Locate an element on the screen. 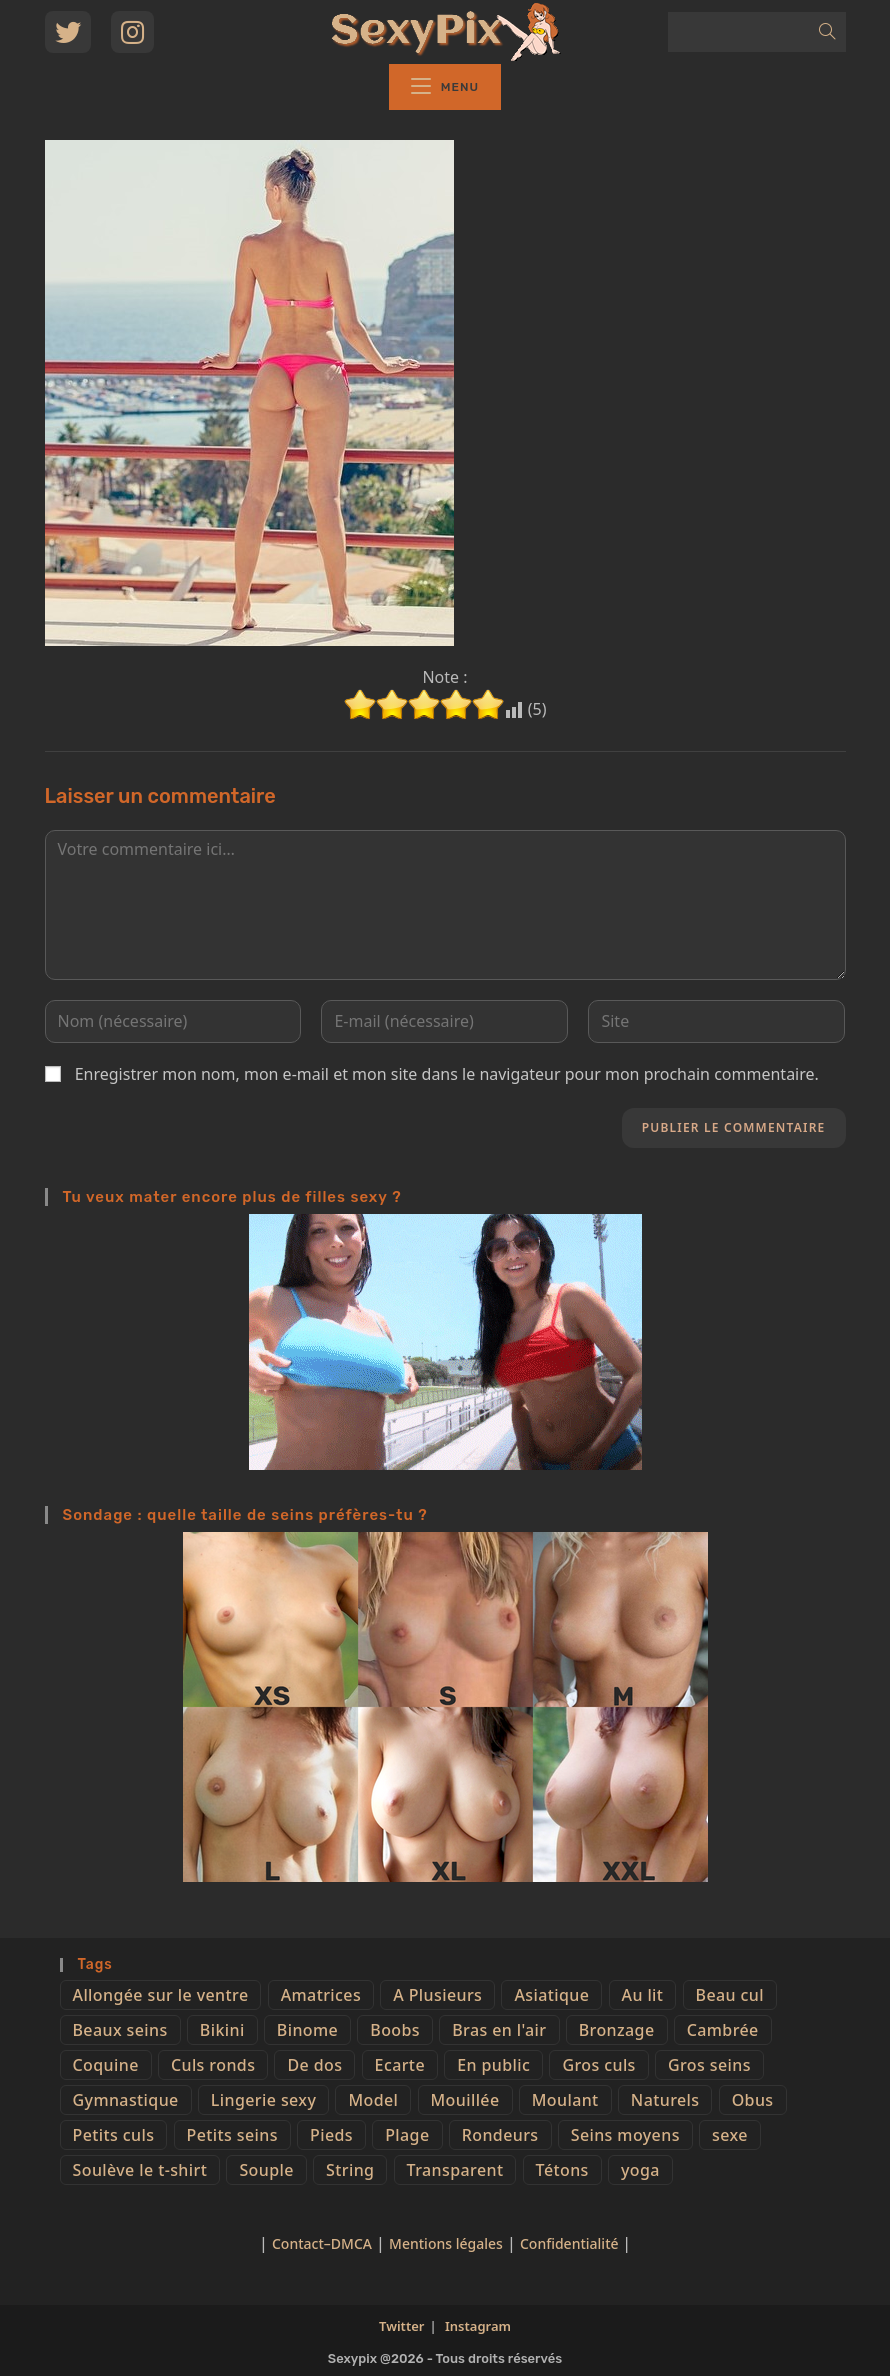  Petits culs [Petits culs (26 éléments)] is located at coordinates (114, 2135).